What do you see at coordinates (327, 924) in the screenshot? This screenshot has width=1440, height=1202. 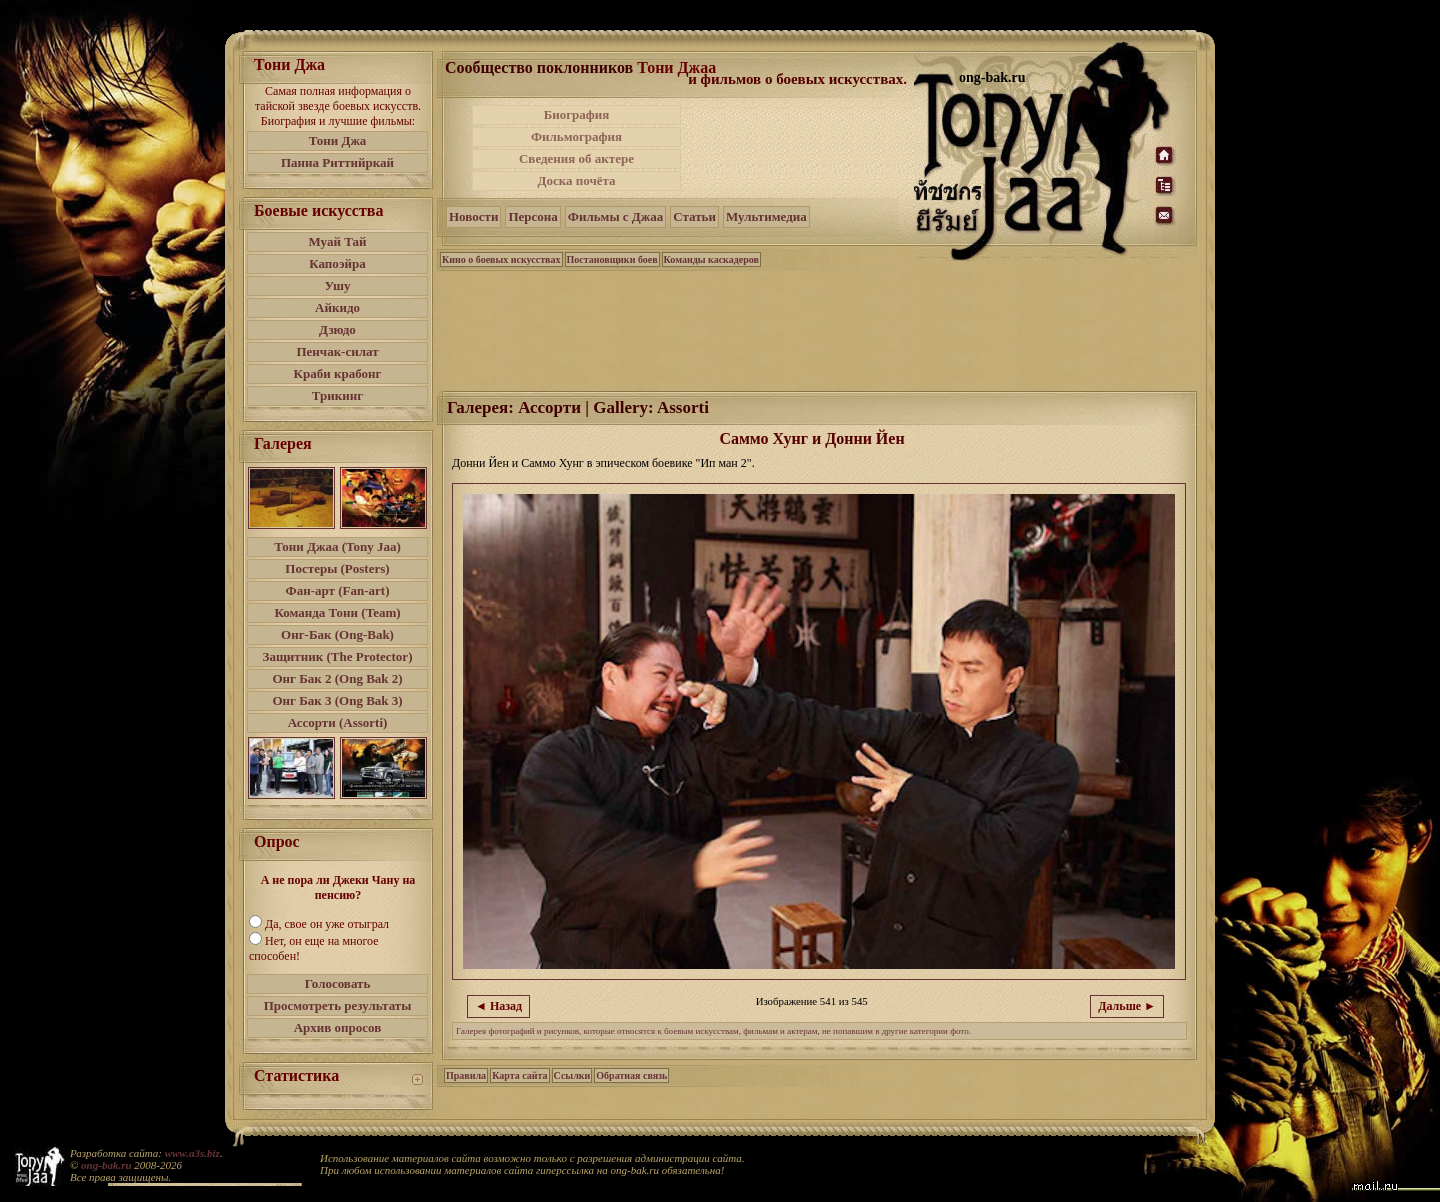 I see `Да, свое он уже отыграл` at bounding box center [327, 924].